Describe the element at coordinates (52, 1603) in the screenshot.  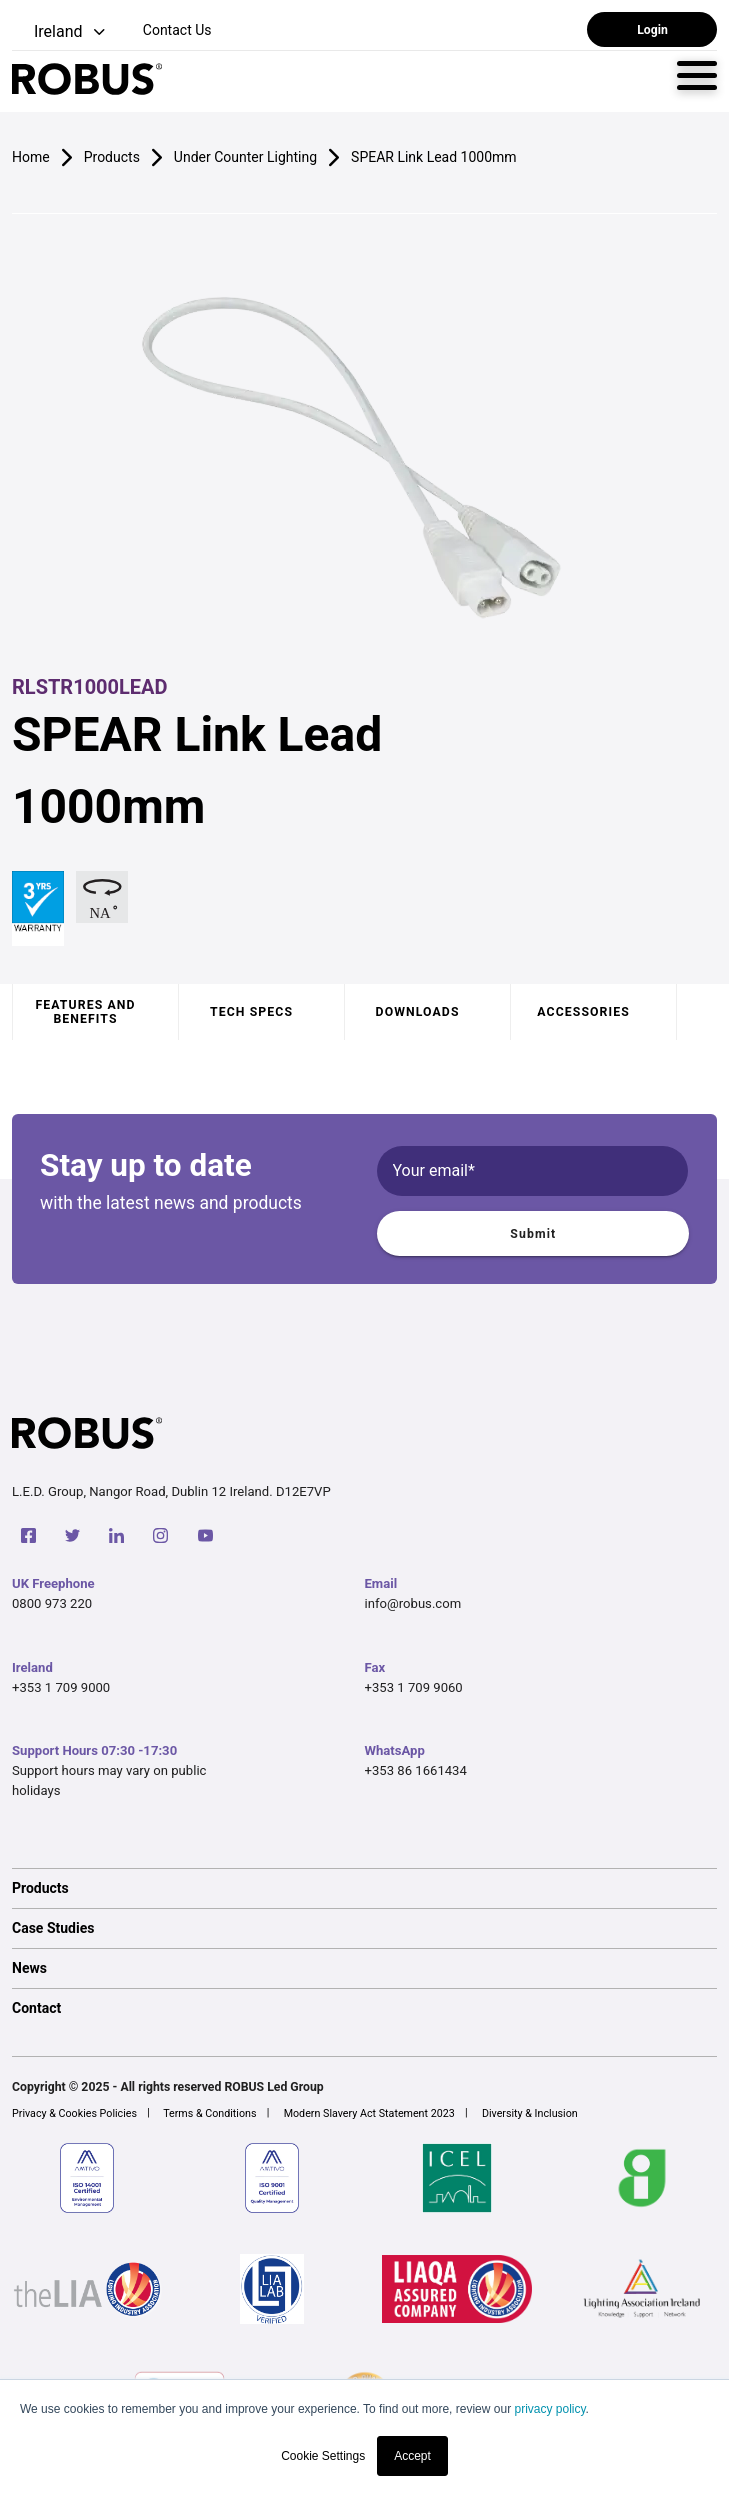
I see `0800 973 220` at that location.